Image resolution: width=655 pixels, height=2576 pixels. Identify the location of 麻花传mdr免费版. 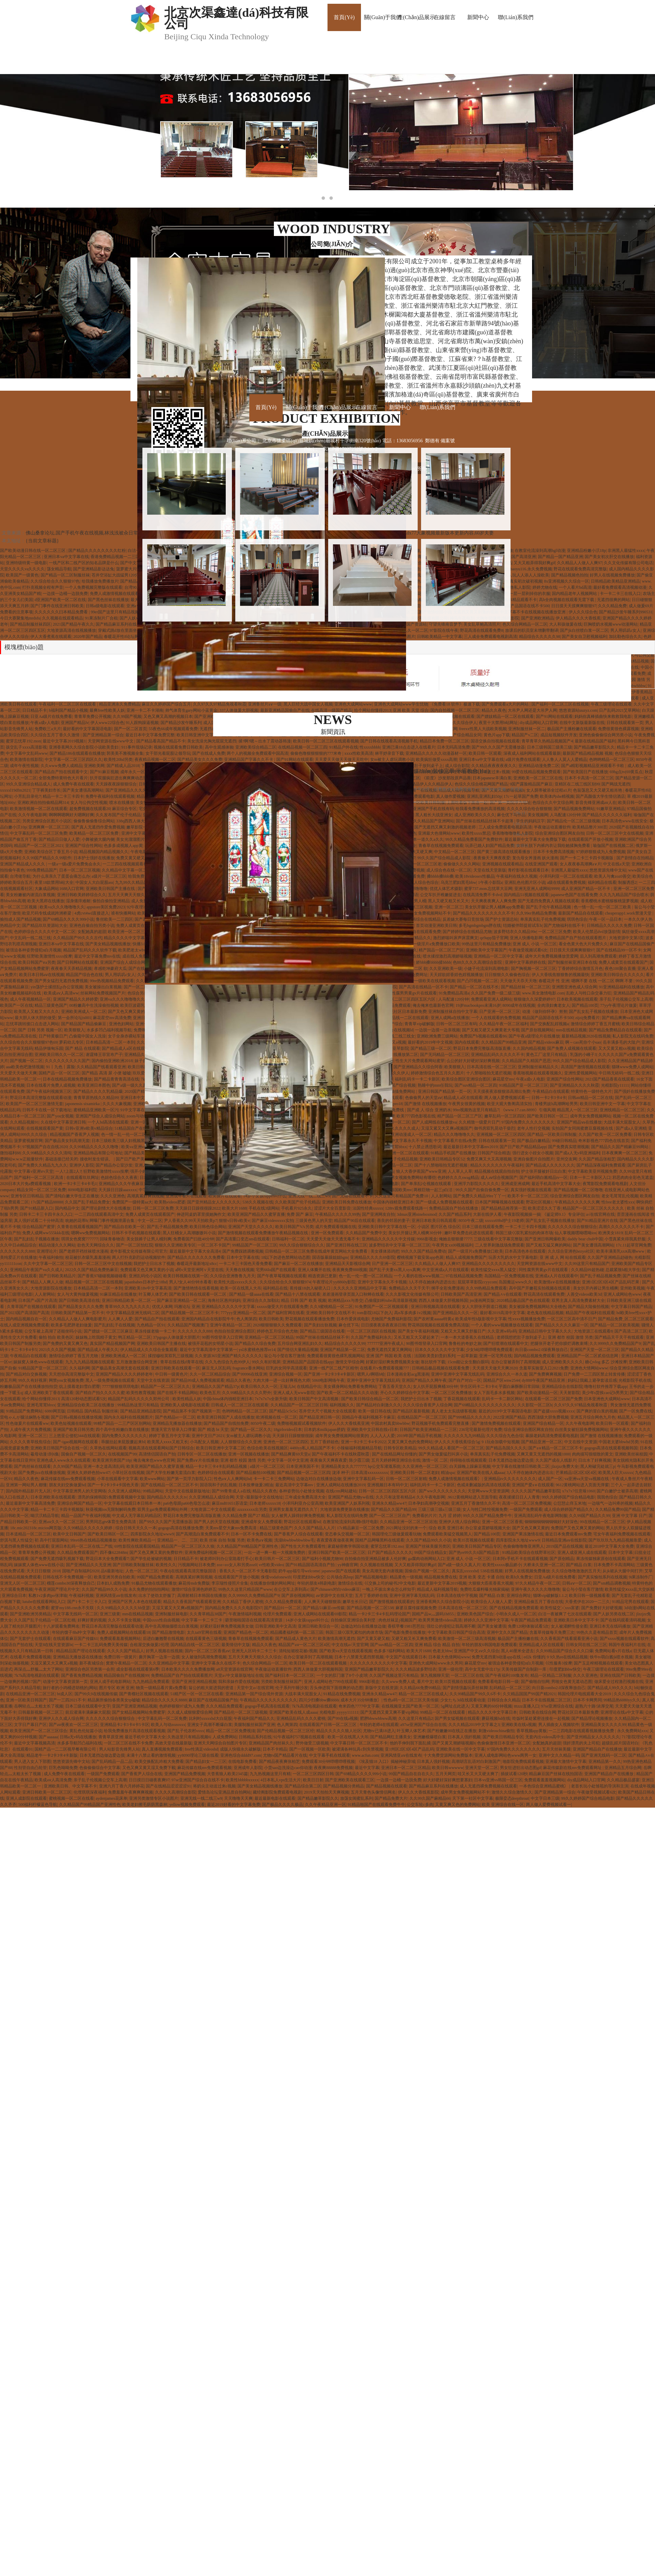
(193, 1583).